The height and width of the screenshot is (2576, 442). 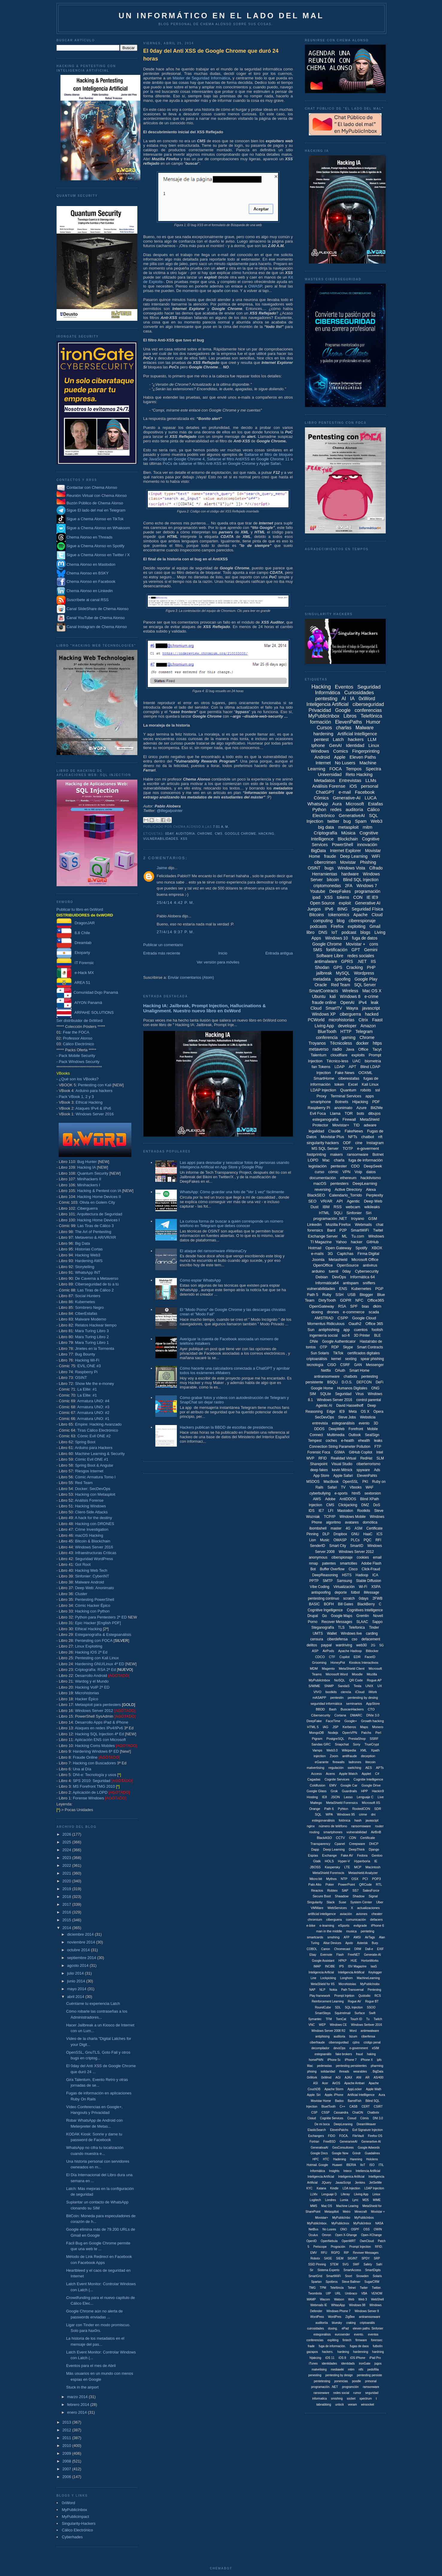 What do you see at coordinates (336, 949) in the screenshot?
I see `fortificación` at bounding box center [336, 949].